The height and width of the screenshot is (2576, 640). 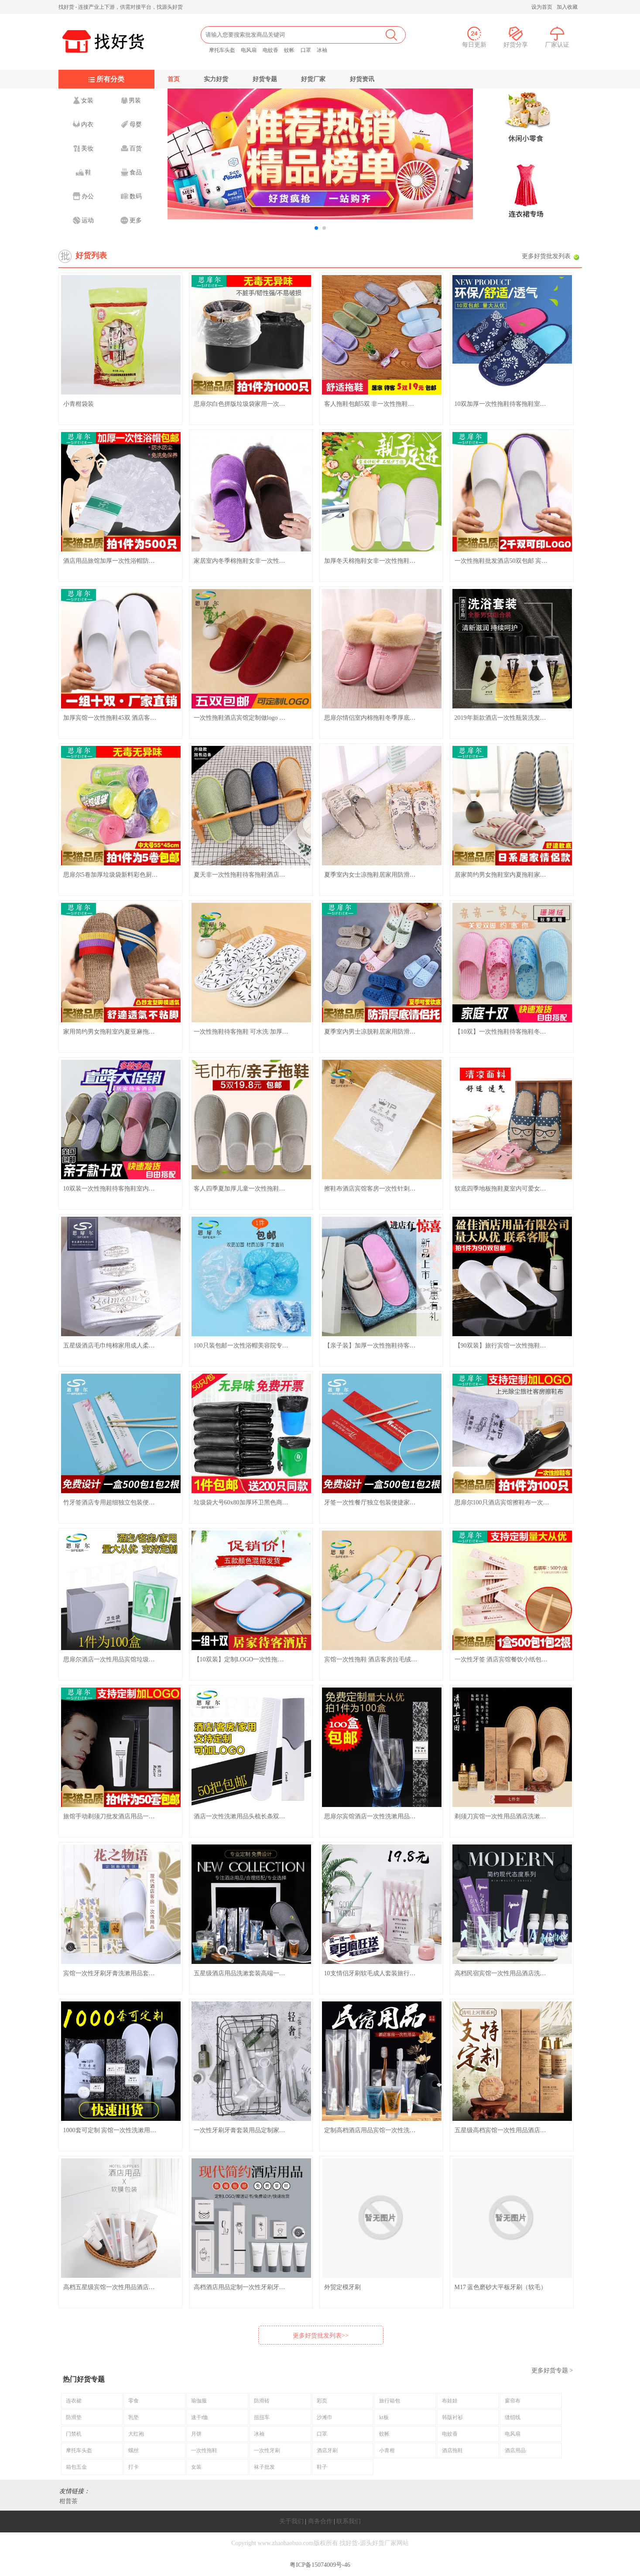 What do you see at coordinates (136, 2434) in the screenshot?
I see `大红袍` at bounding box center [136, 2434].